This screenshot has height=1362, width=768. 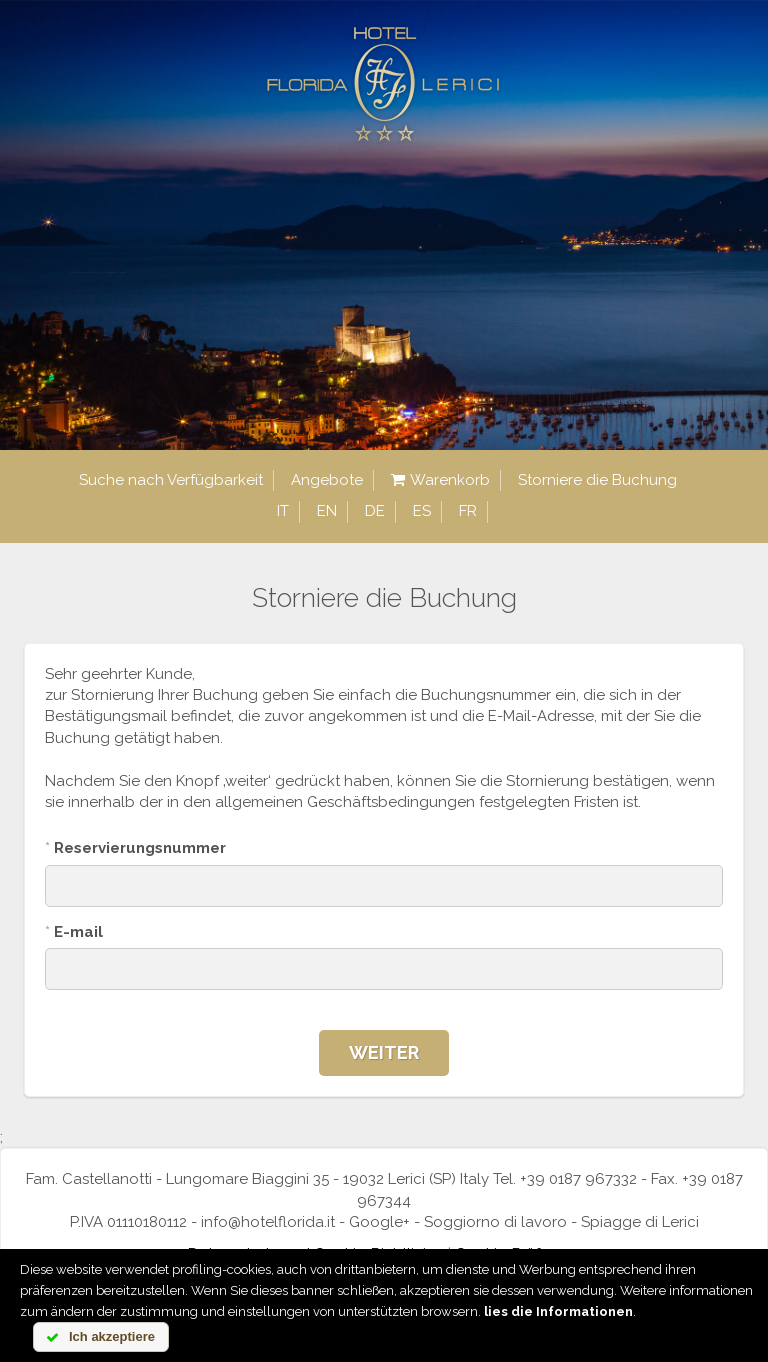 What do you see at coordinates (375, 511) in the screenshot?
I see `de` at bounding box center [375, 511].